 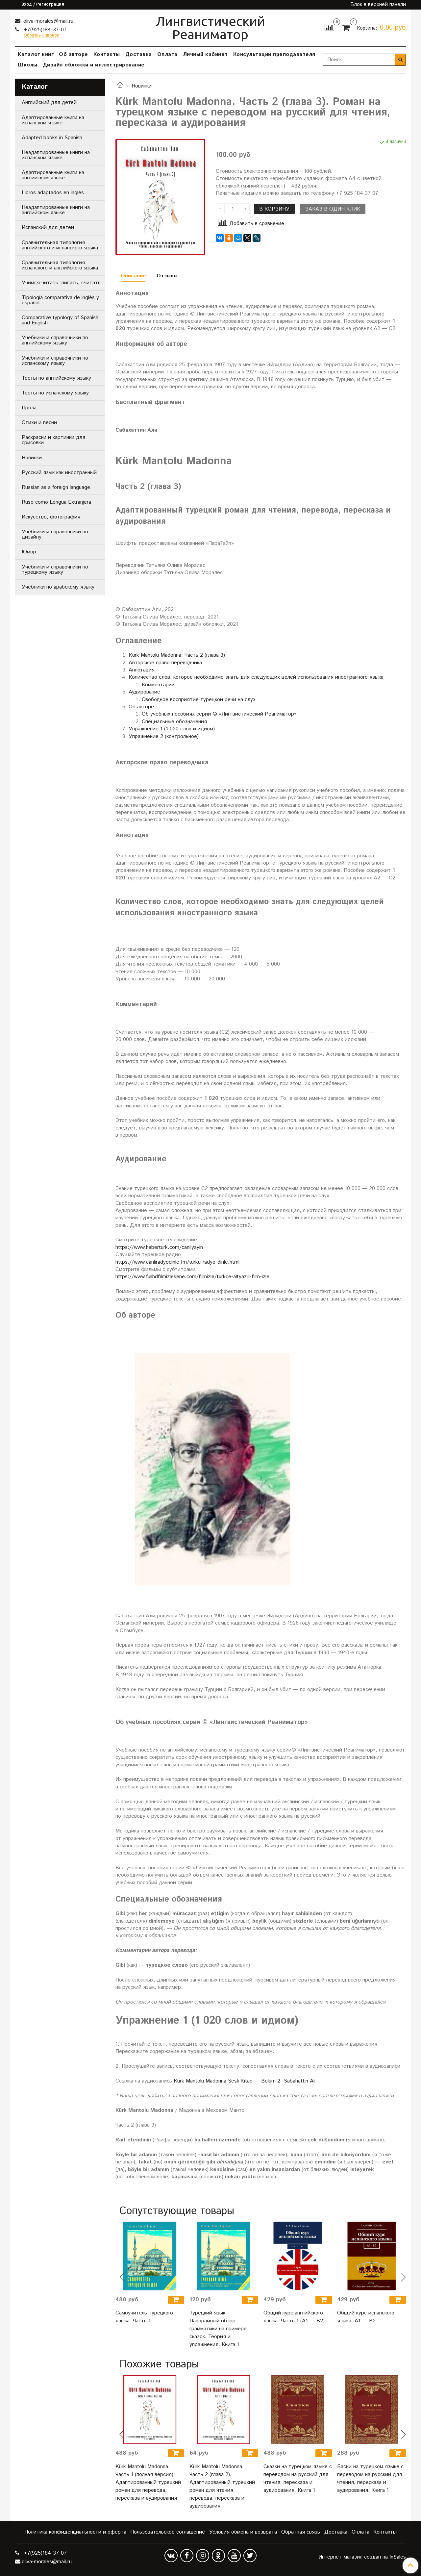 I want to click on Адаптированные книги на английском языке, so click(x=53, y=175).